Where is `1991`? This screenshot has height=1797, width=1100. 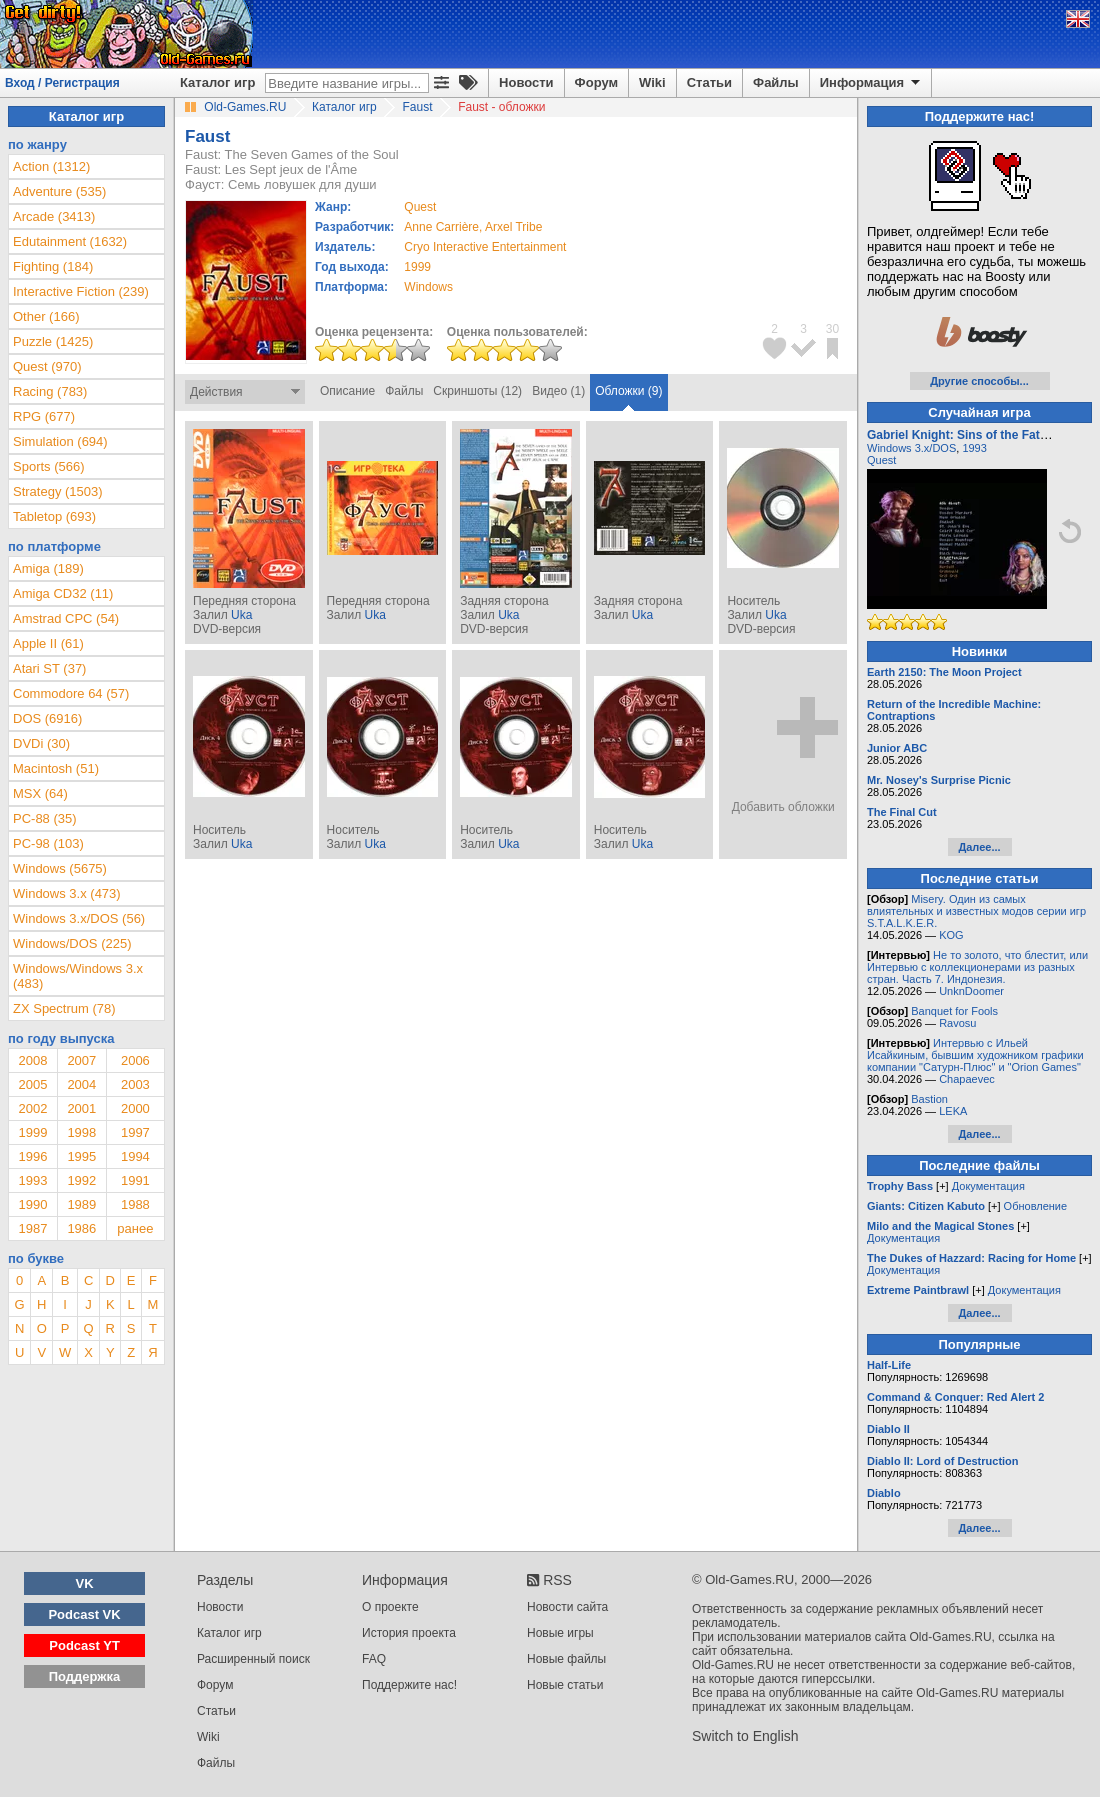 1991 is located at coordinates (135, 1180).